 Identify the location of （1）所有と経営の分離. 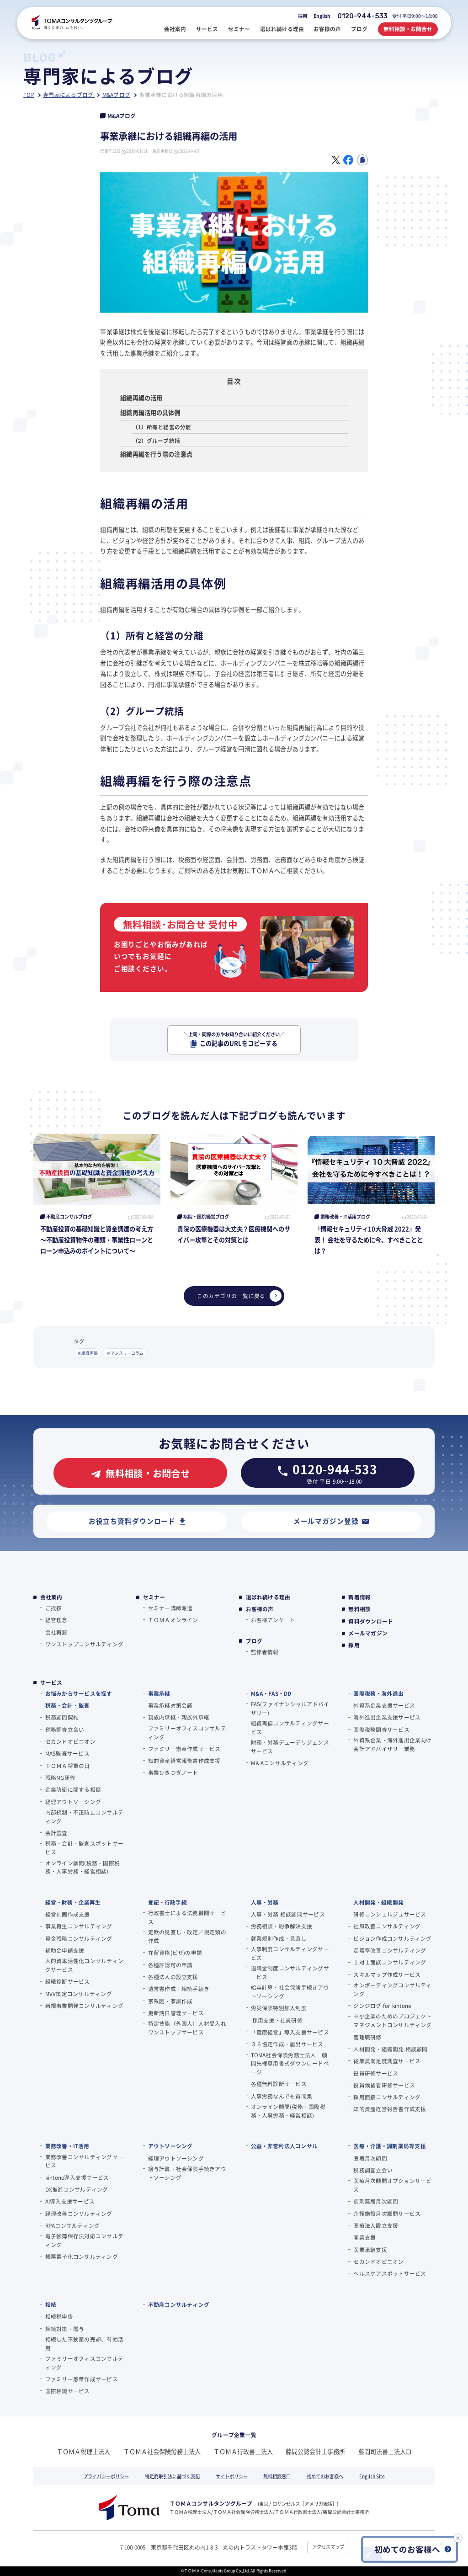
(162, 427).